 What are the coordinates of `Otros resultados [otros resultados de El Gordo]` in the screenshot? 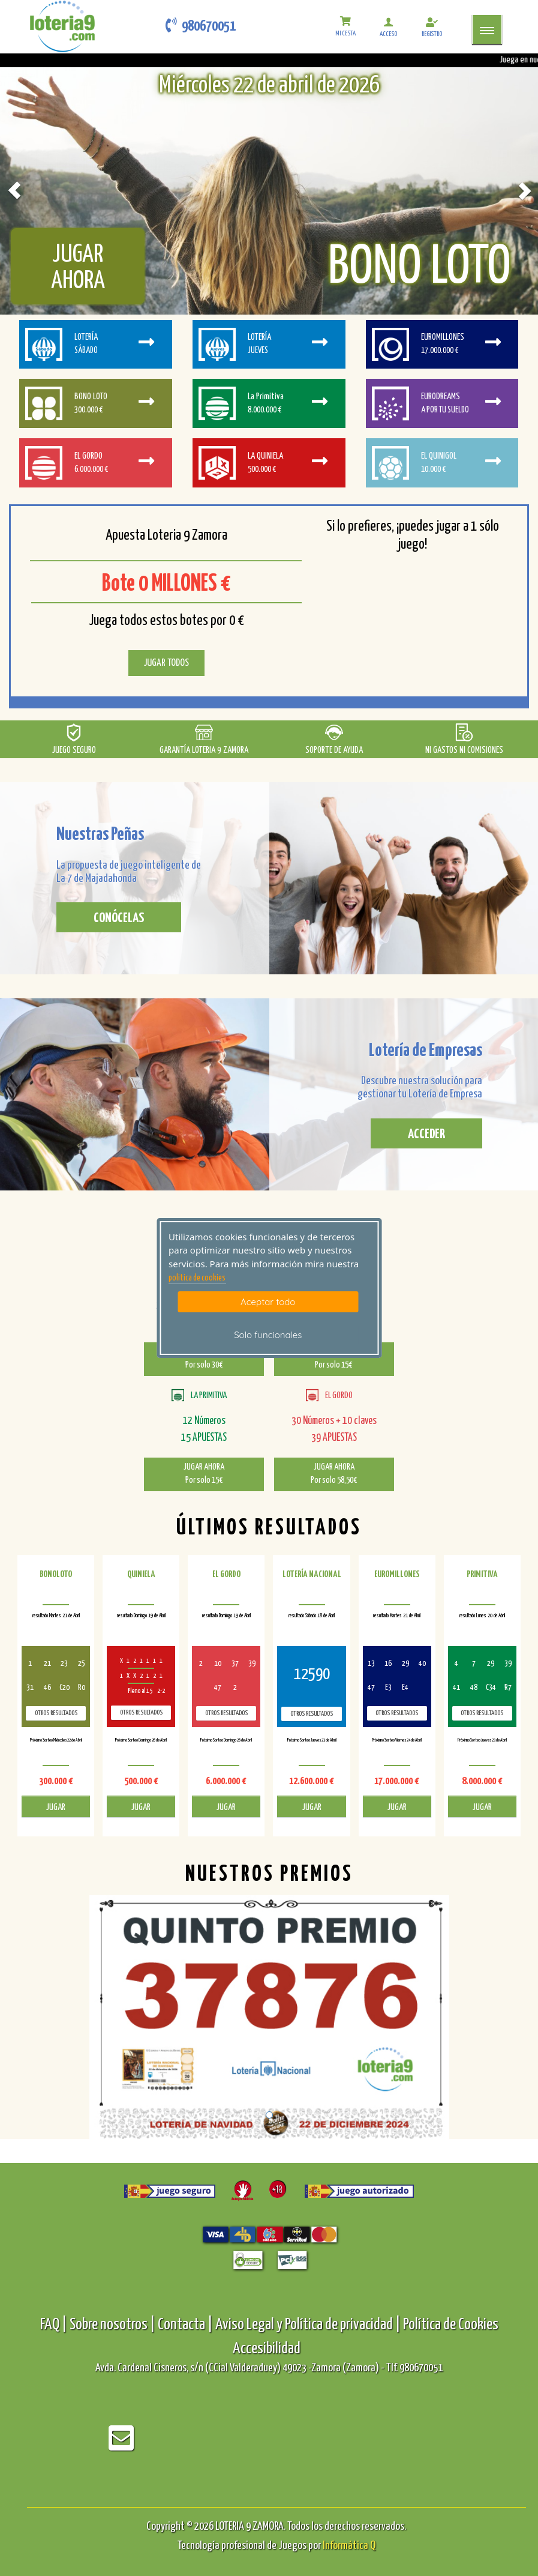 It's located at (226, 1713).